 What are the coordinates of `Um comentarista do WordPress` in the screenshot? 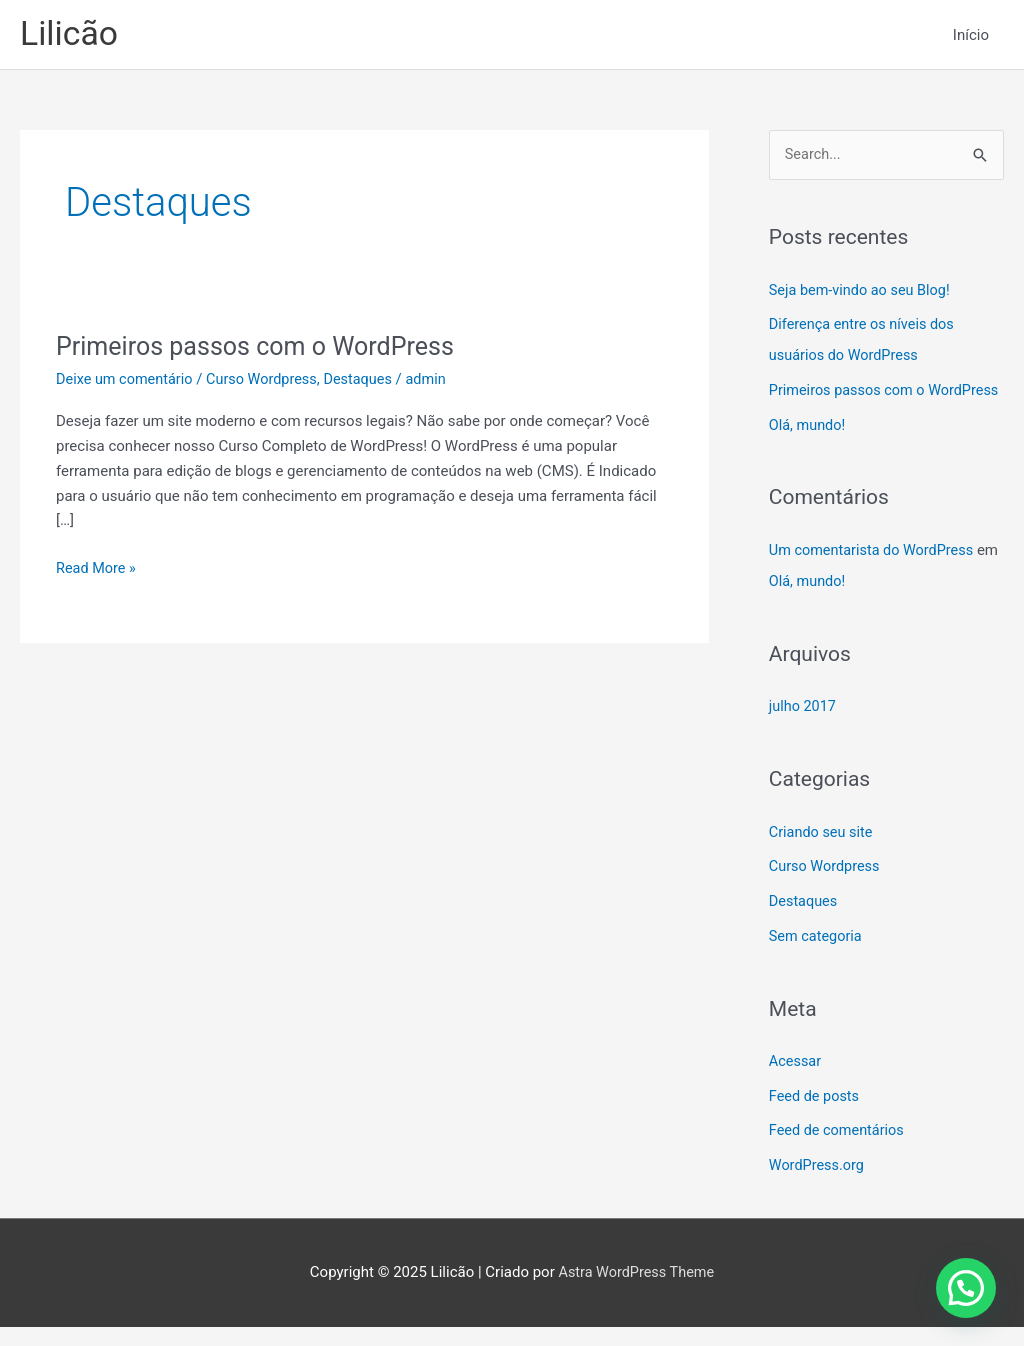 It's located at (875, 579).